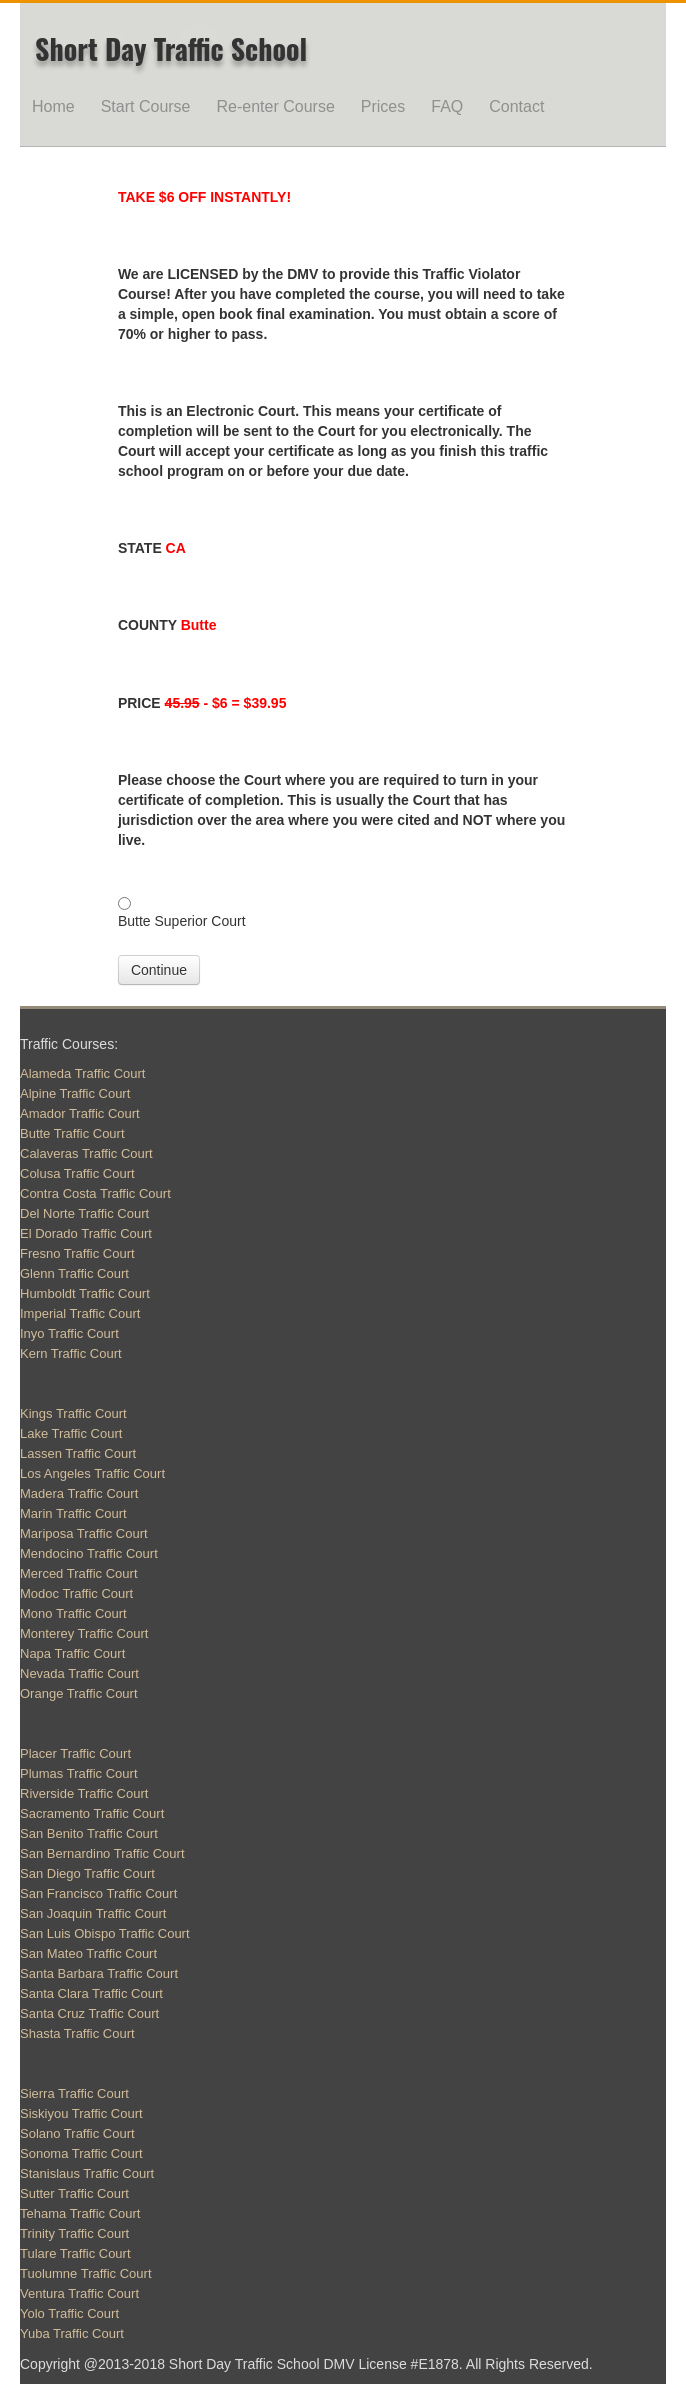 The image size is (686, 2384). I want to click on Plumas Traffic Court, so click(79, 1773).